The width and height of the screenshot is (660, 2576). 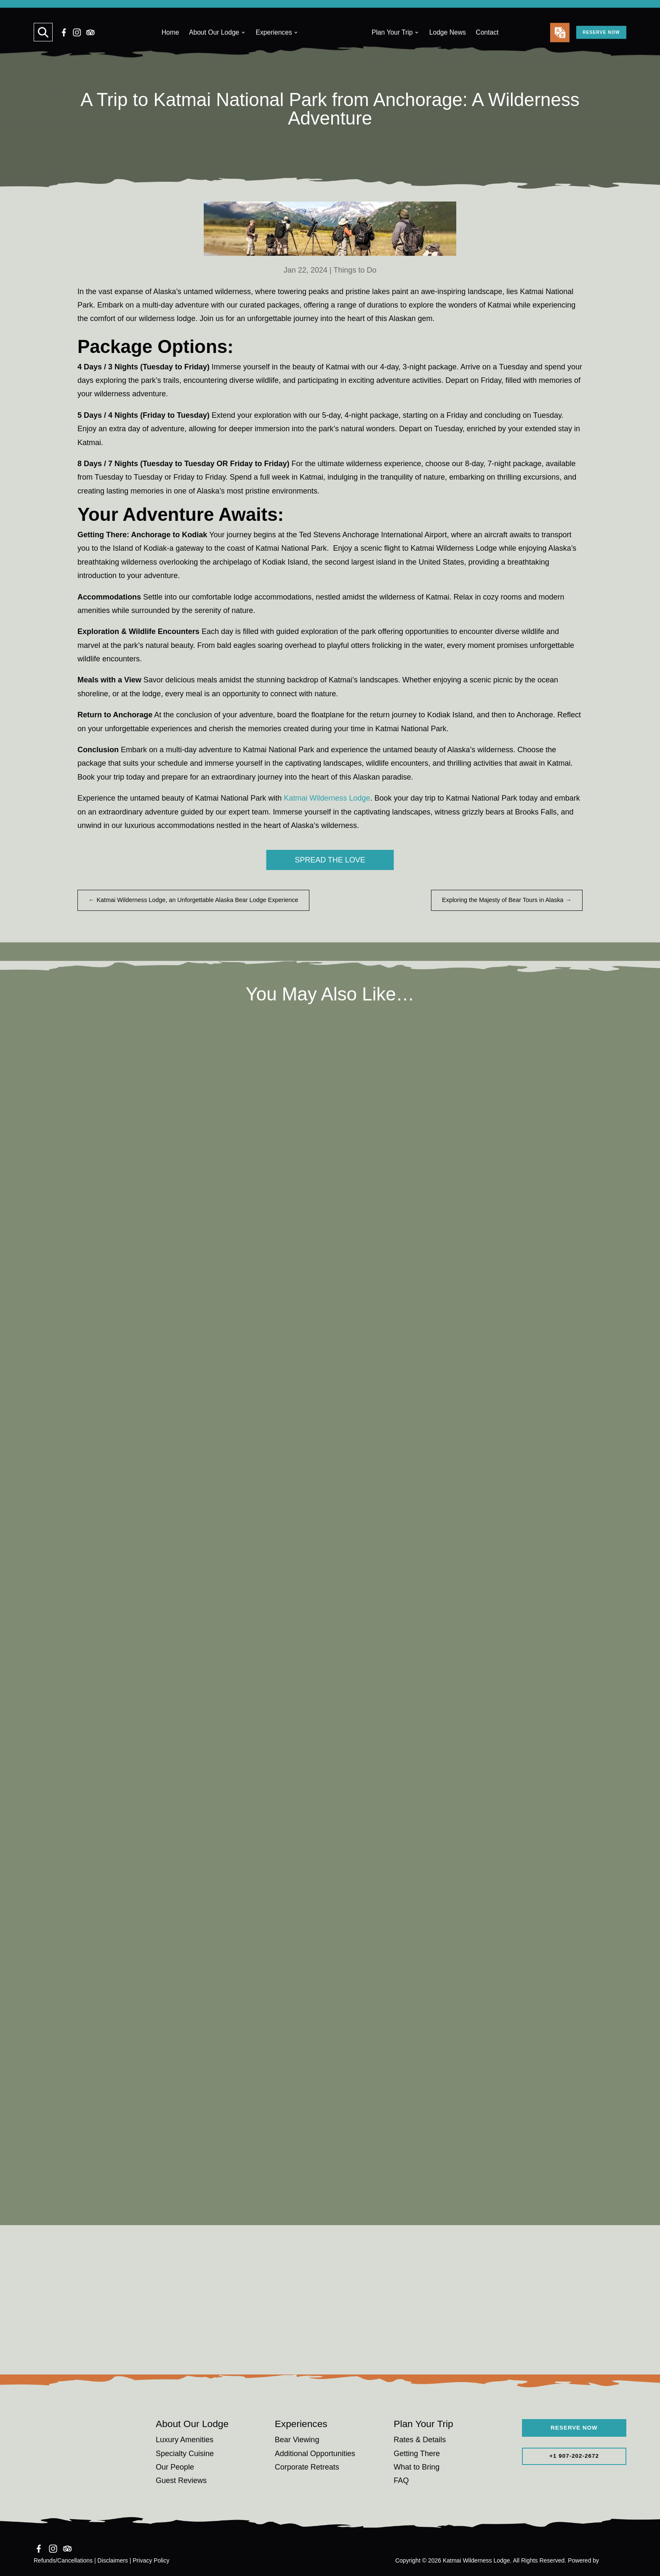 I want to click on Specialty Cuisine, so click(x=185, y=2453).